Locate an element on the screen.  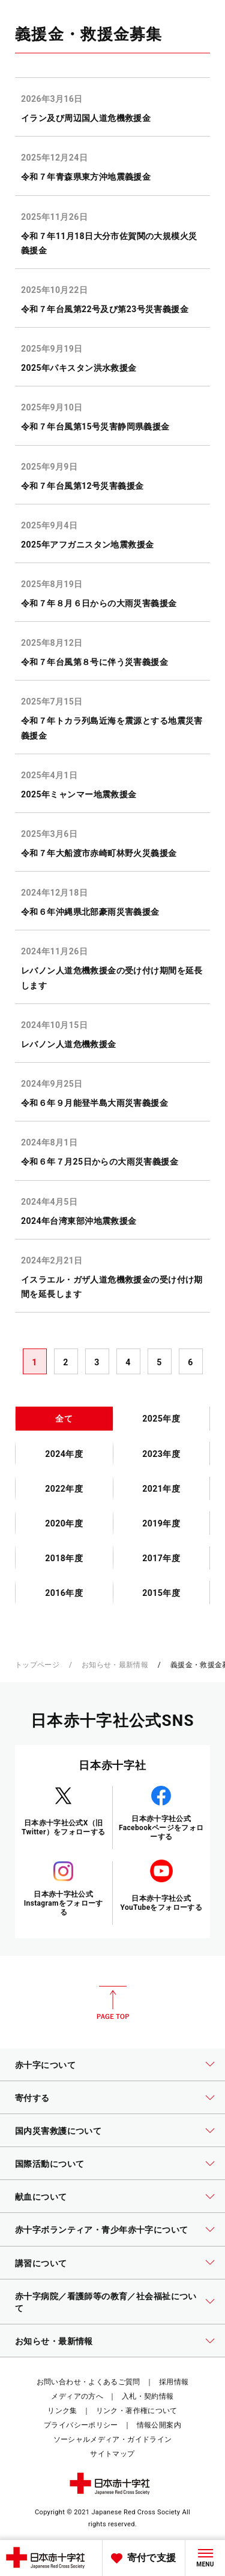
令和７年台風第８号に伴う災害義援金 is located at coordinates (94, 662).